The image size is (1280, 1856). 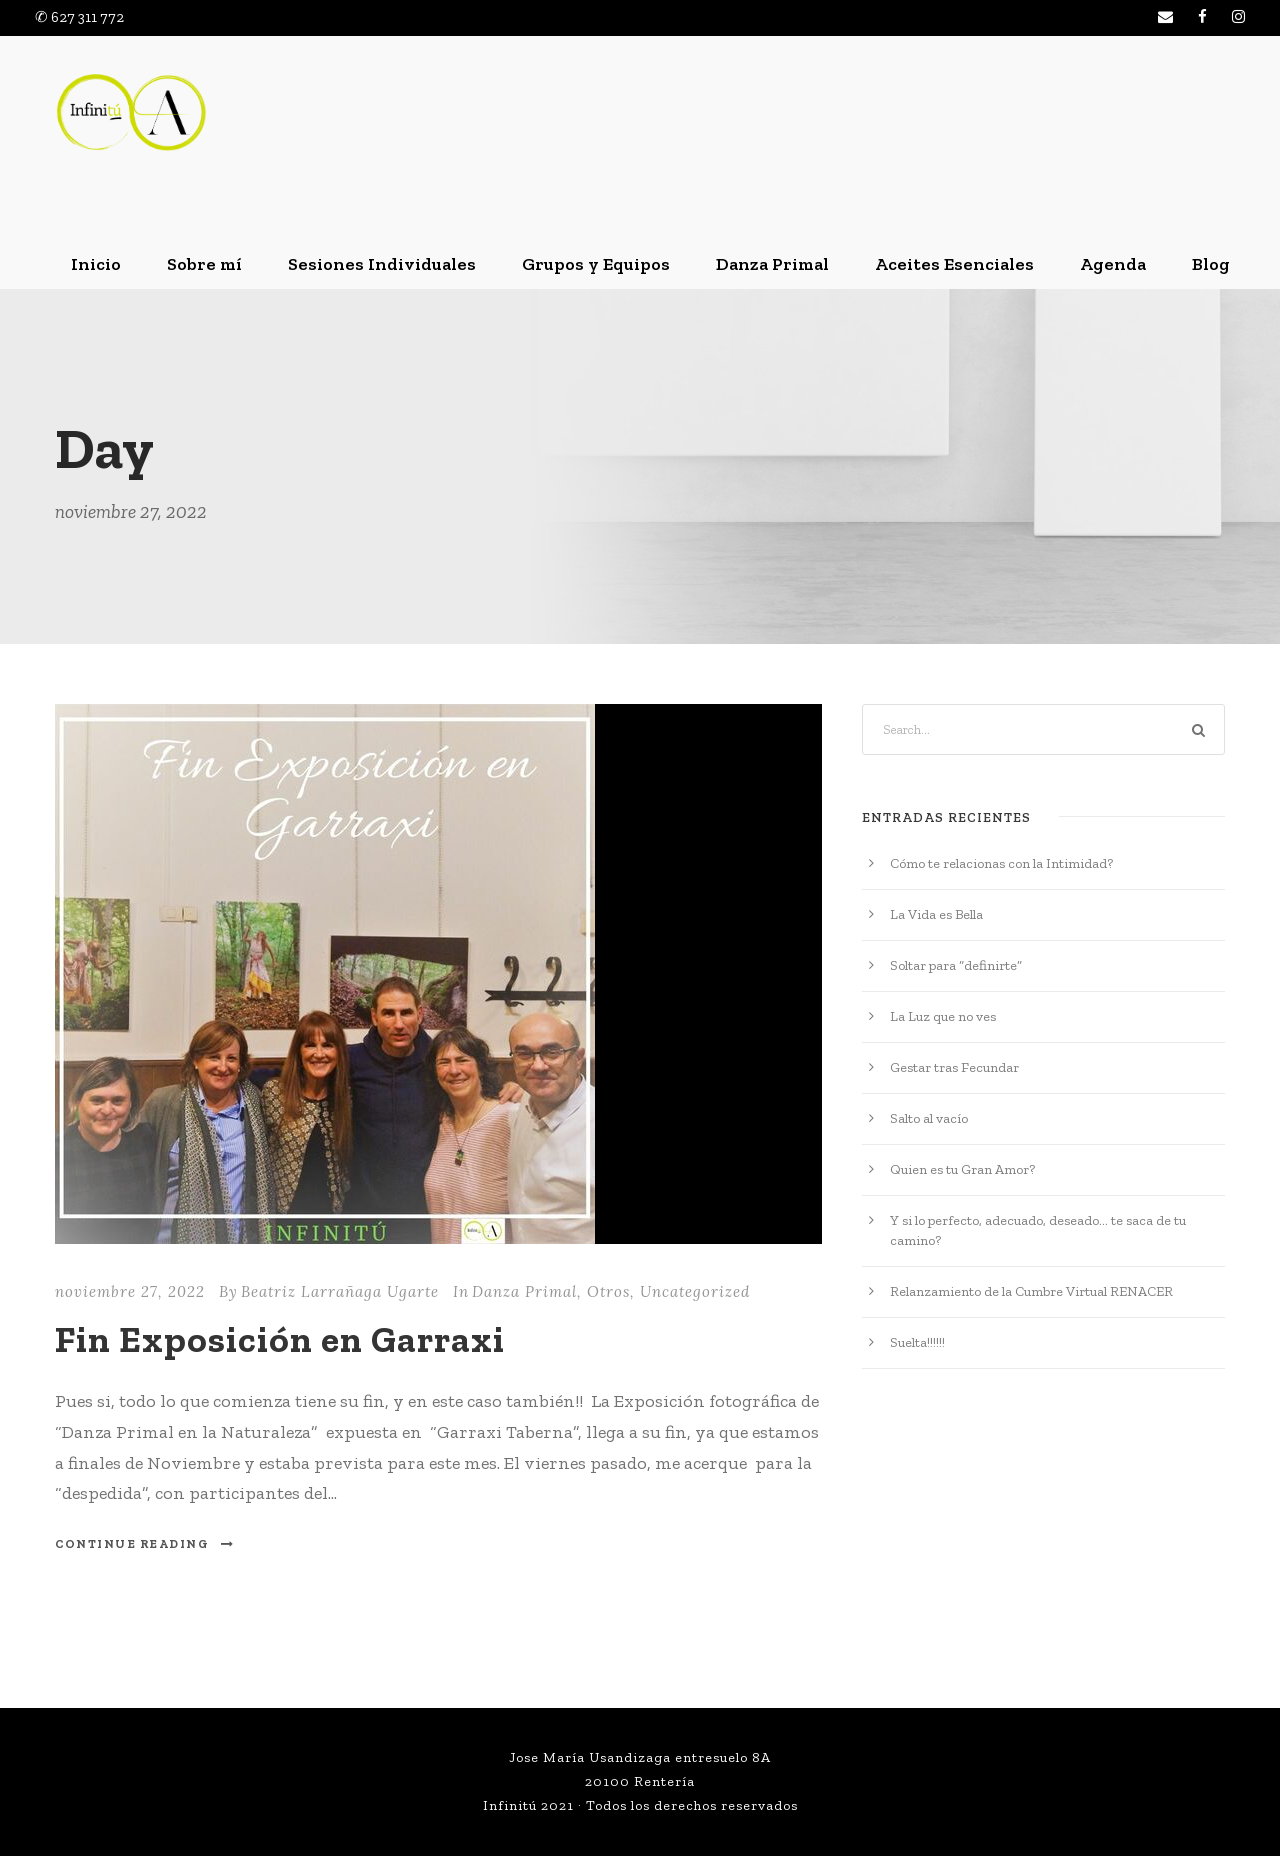 What do you see at coordinates (936, 914) in the screenshot?
I see `La Vida es Bella` at bounding box center [936, 914].